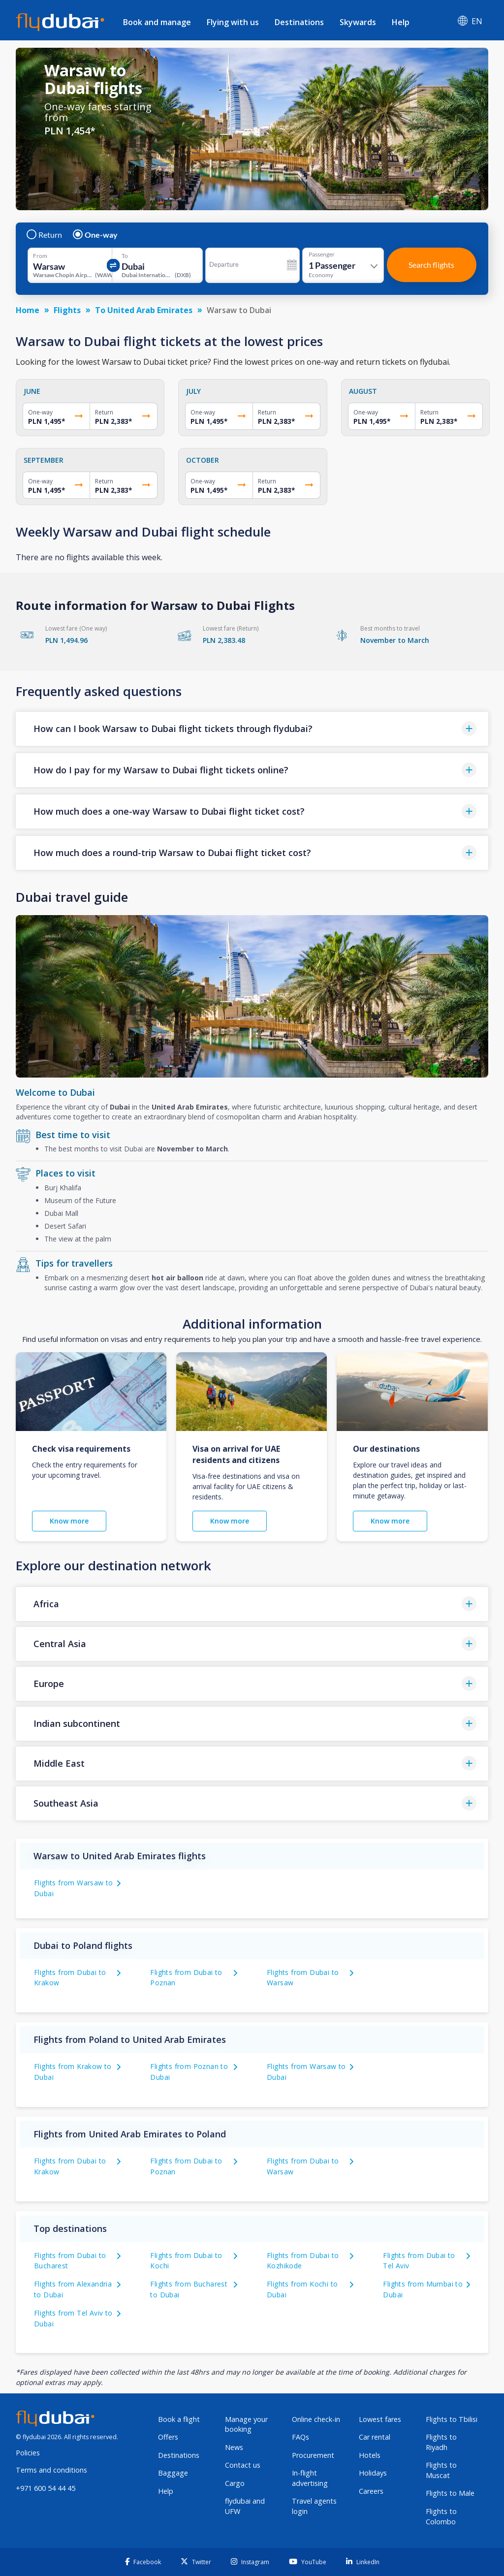 Image resolution: width=504 pixels, height=2576 pixels. Describe the element at coordinates (441, 2442) in the screenshot. I see `Flights to Riyadh` at that location.